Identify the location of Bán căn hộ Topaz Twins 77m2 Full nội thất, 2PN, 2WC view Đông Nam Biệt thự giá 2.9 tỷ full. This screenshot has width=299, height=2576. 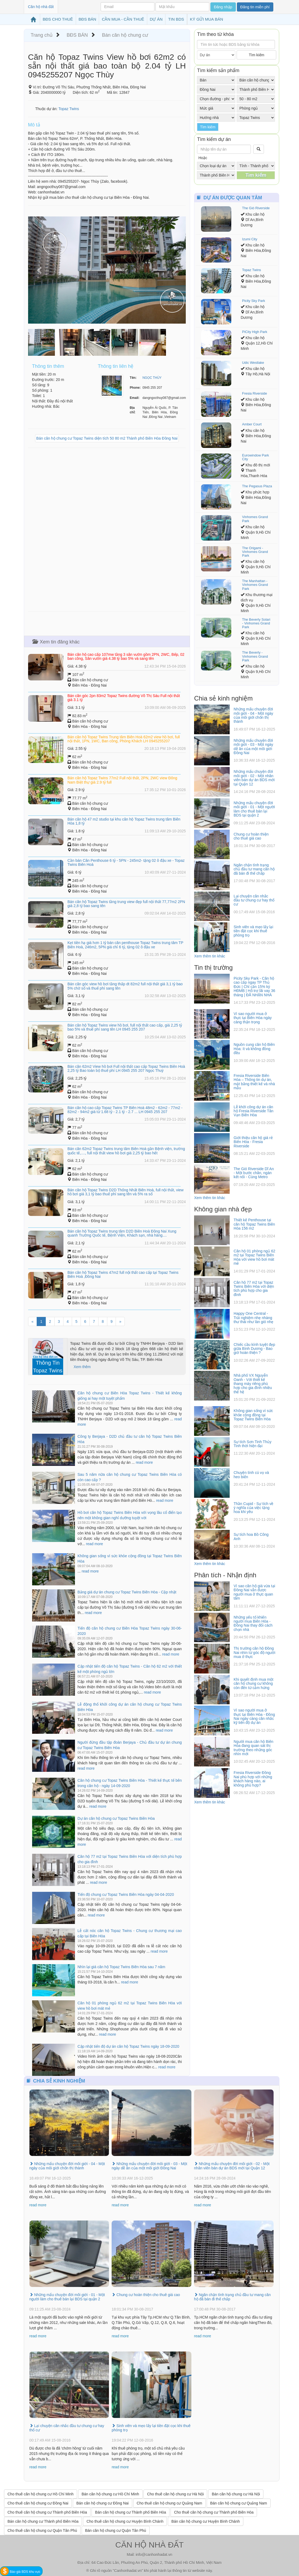
(122, 780).